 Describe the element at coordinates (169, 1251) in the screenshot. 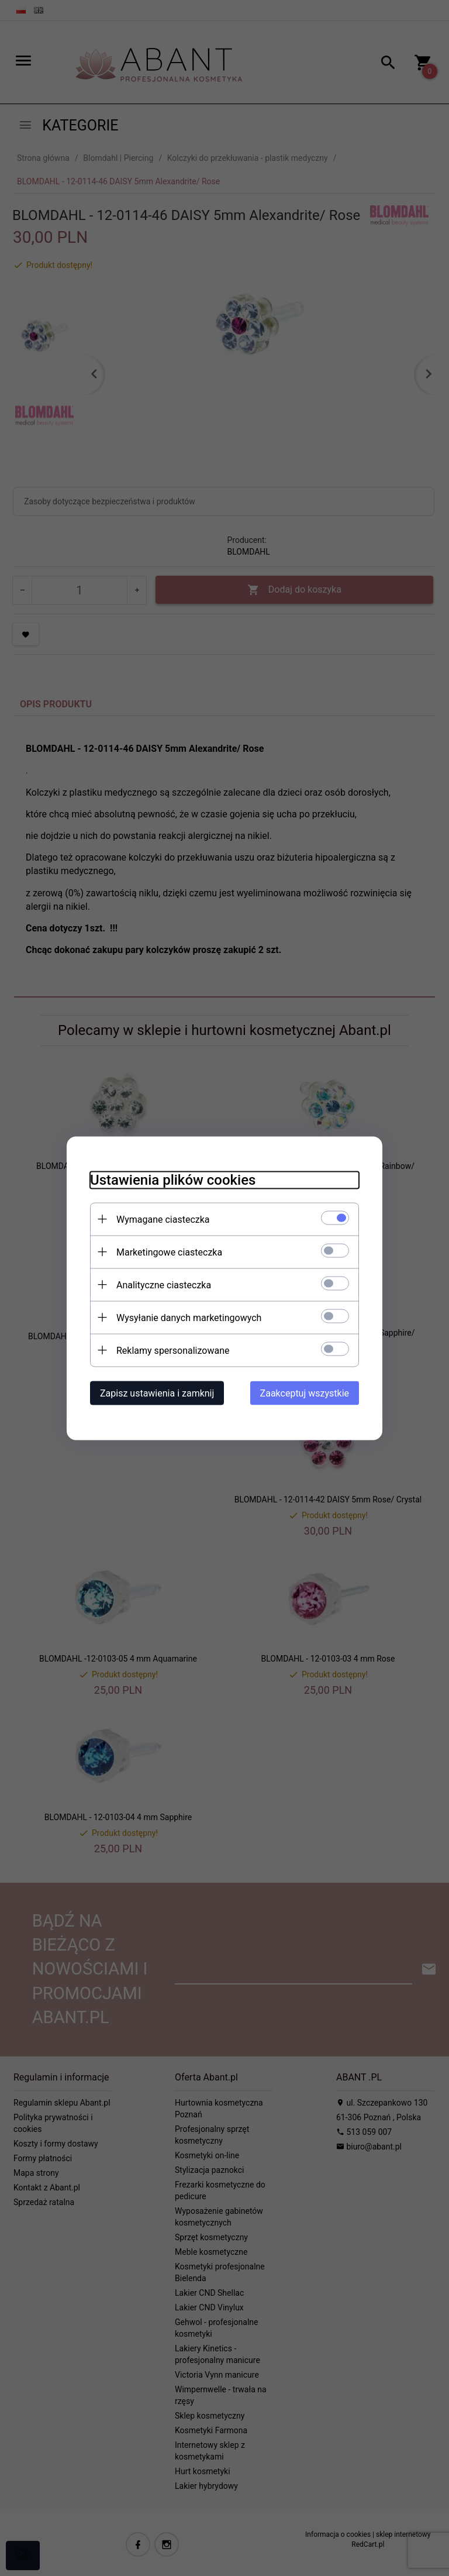

I see `Marketingowe ciasteczka` at that location.